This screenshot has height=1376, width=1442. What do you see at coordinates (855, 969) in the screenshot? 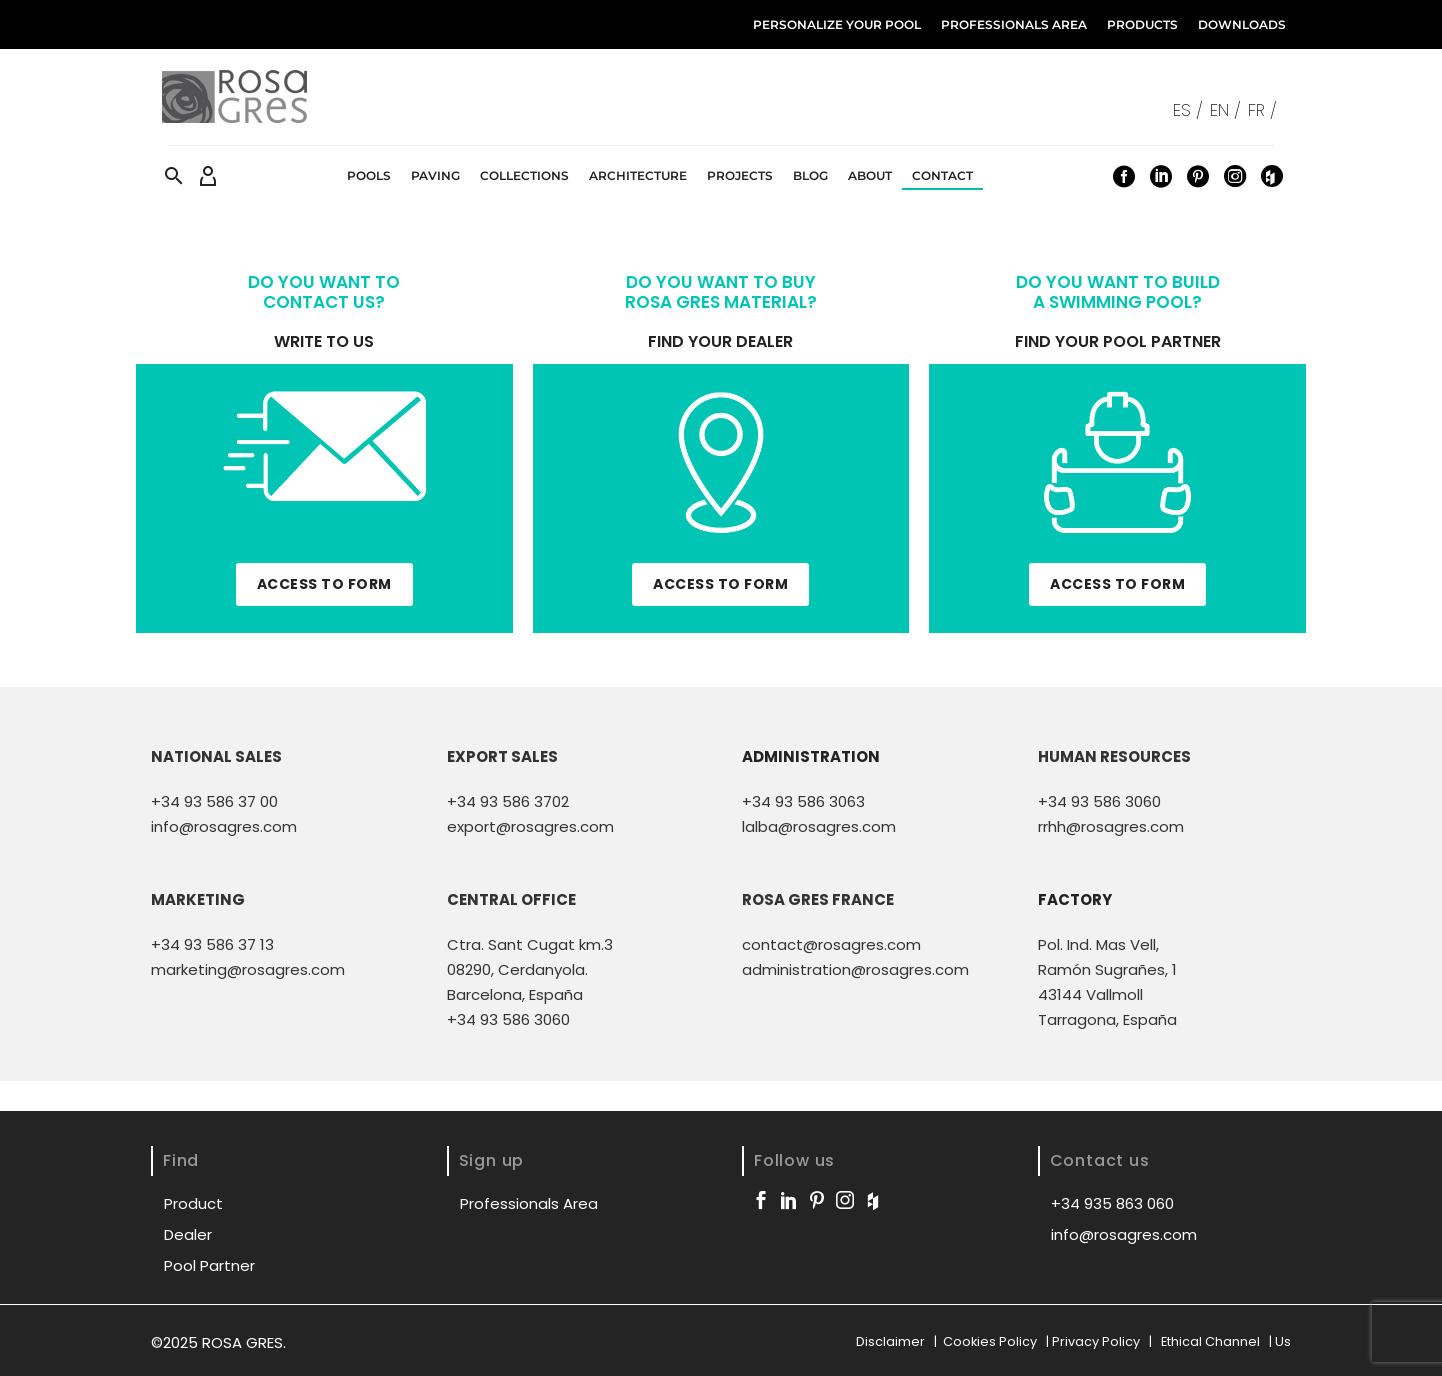
I see `administration@rosagres.com` at bounding box center [855, 969].